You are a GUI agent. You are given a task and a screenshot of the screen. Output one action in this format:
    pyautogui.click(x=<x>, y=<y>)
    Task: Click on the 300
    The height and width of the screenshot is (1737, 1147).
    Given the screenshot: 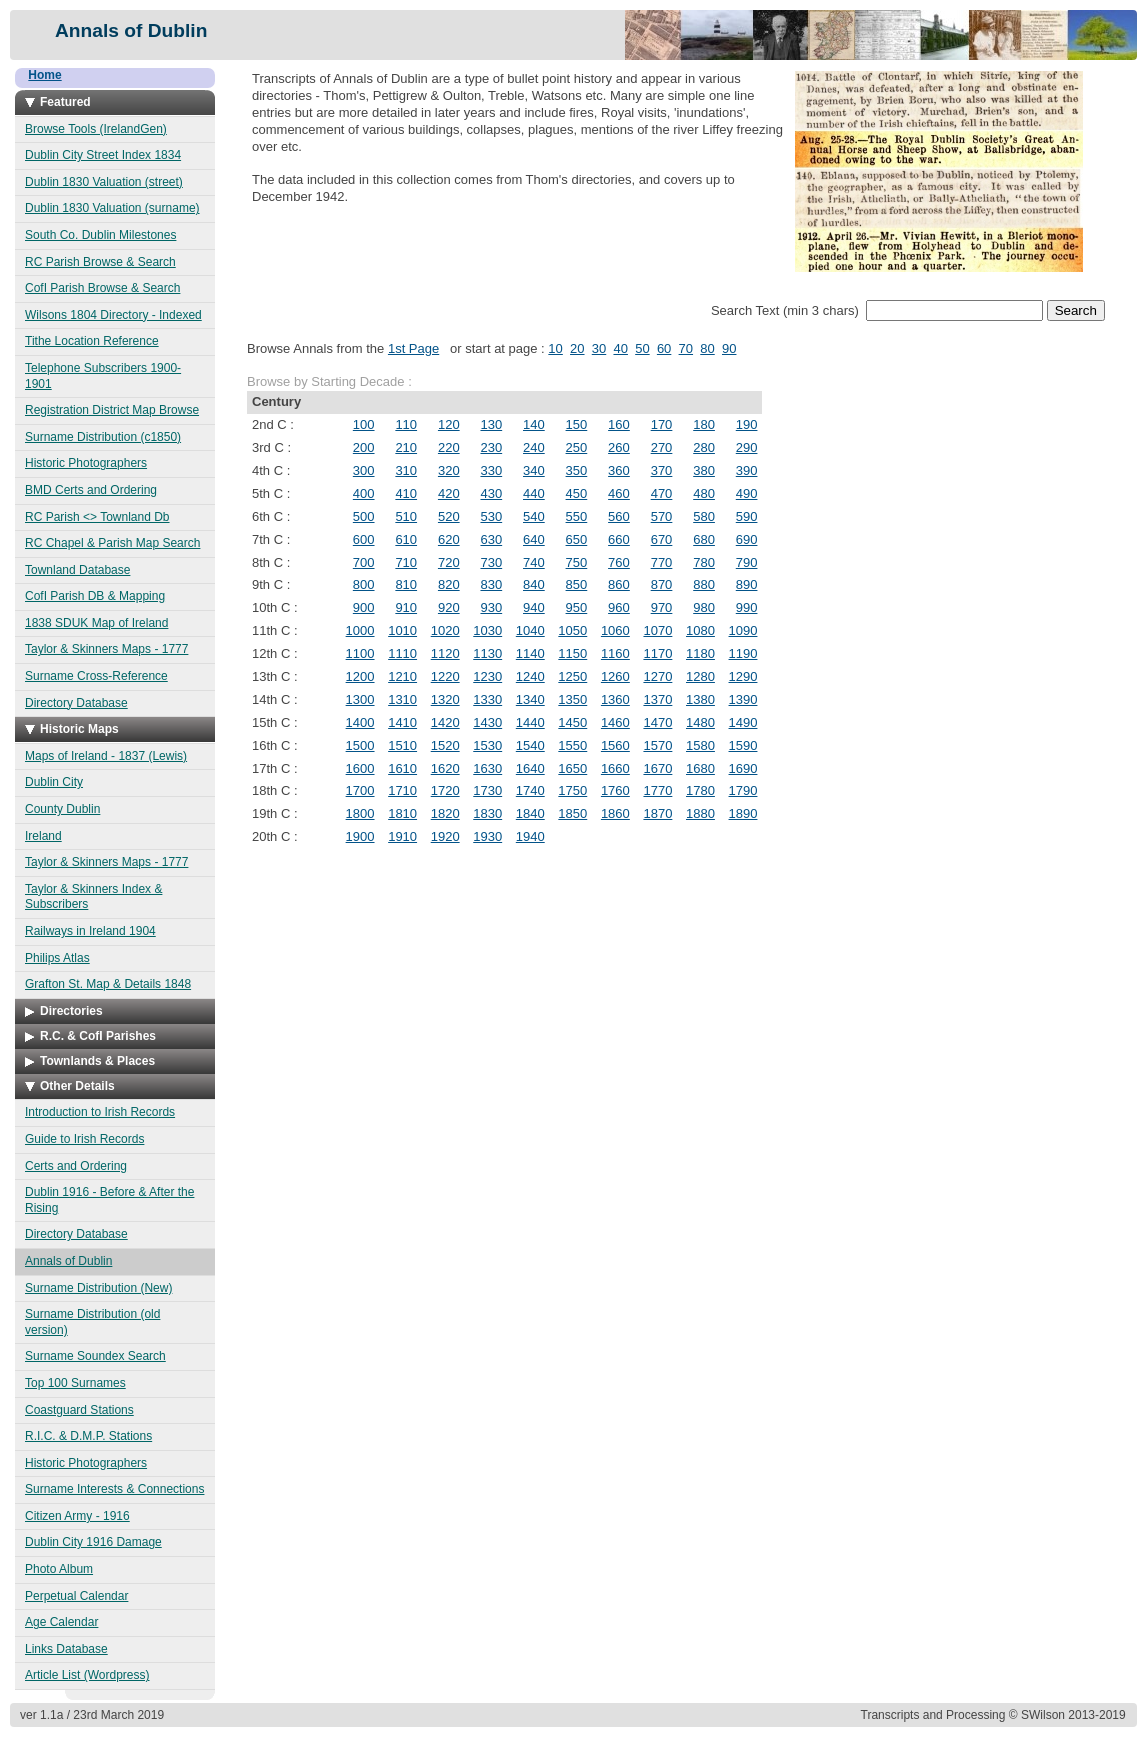 What is the action you would take?
    pyautogui.click(x=364, y=470)
    